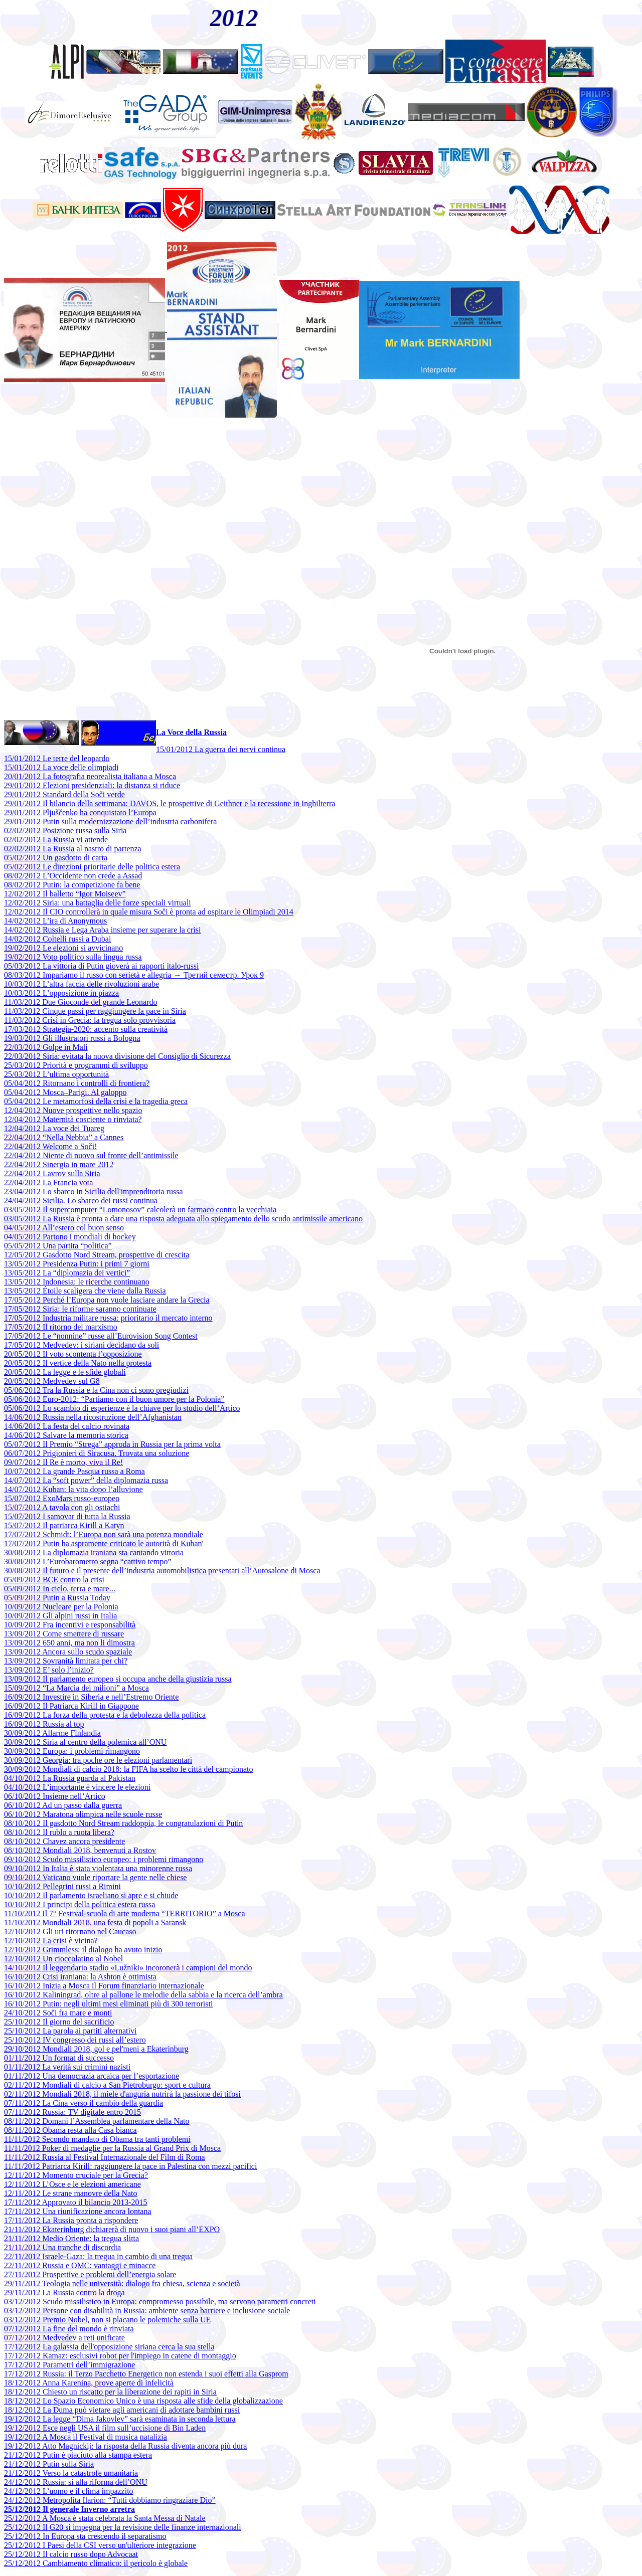 The image size is (642, 2576). Describe the element at coordinates (57, 1597) in the screenshot. I see `05/09/2012 Putin a Russia Today` at that location.